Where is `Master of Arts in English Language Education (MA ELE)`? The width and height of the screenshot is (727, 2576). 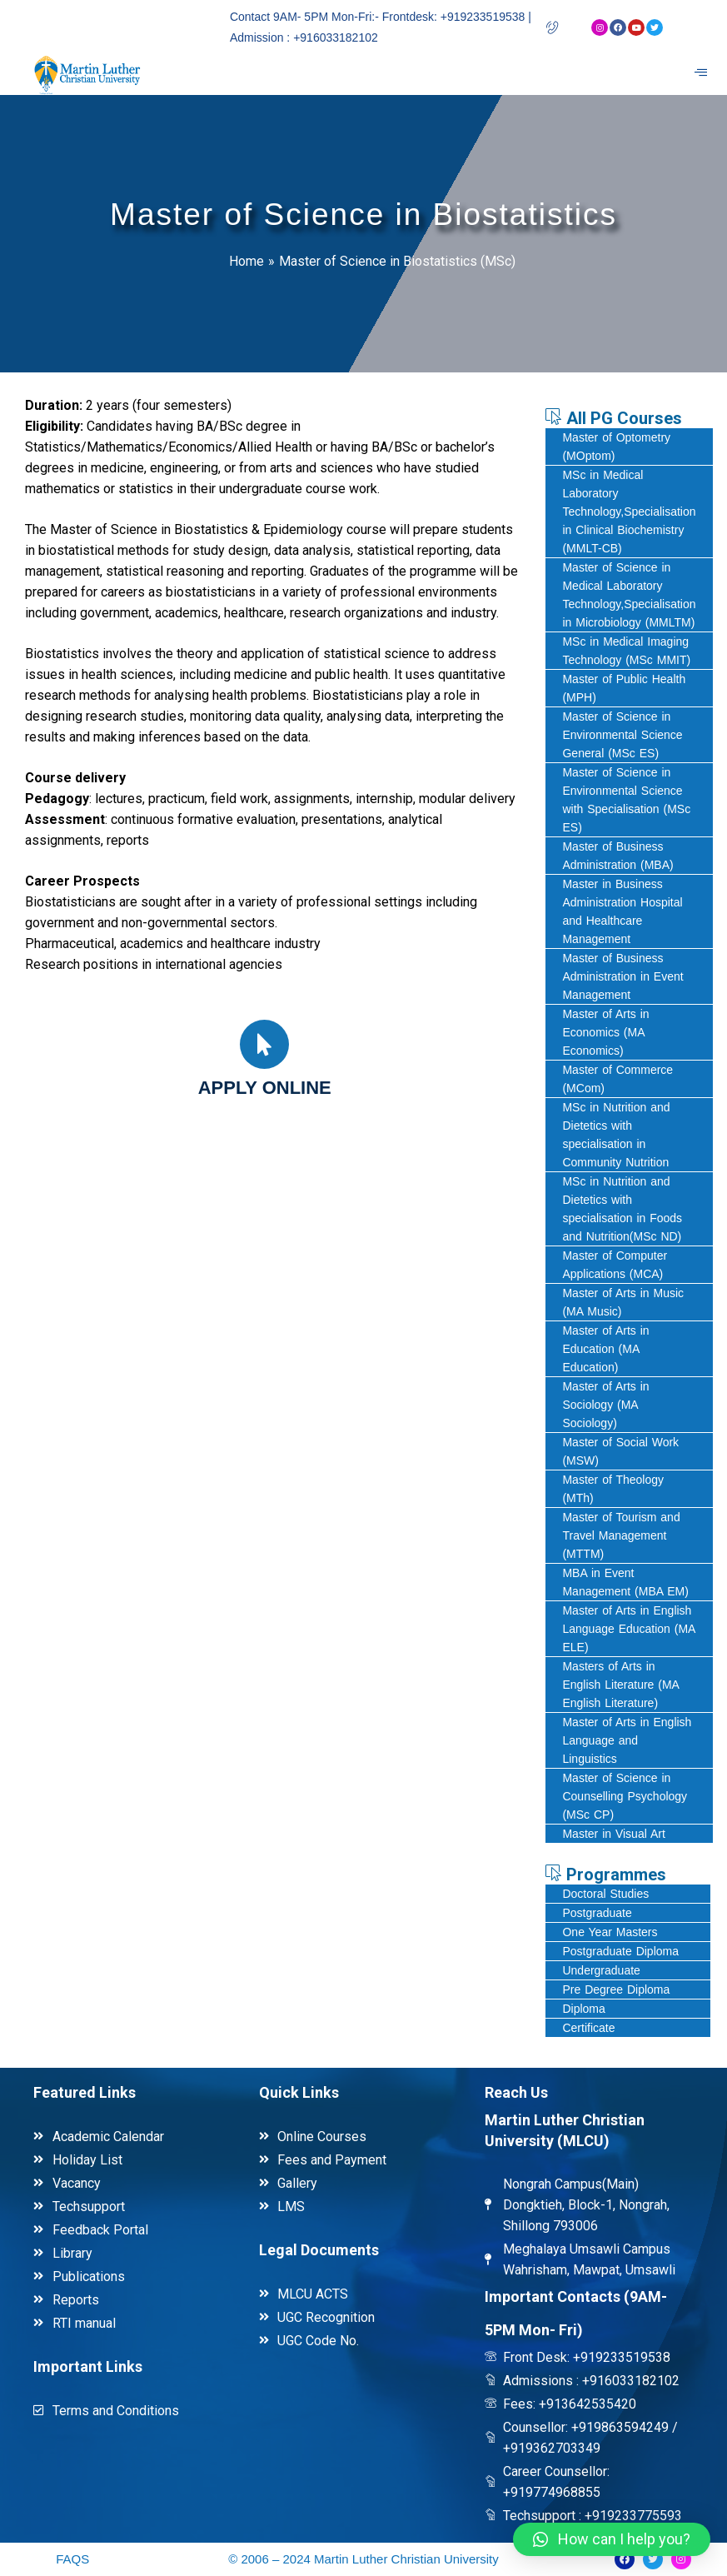
Master of Arts in English Language Education (MA ELE) is located at coordinates (628, 1629).